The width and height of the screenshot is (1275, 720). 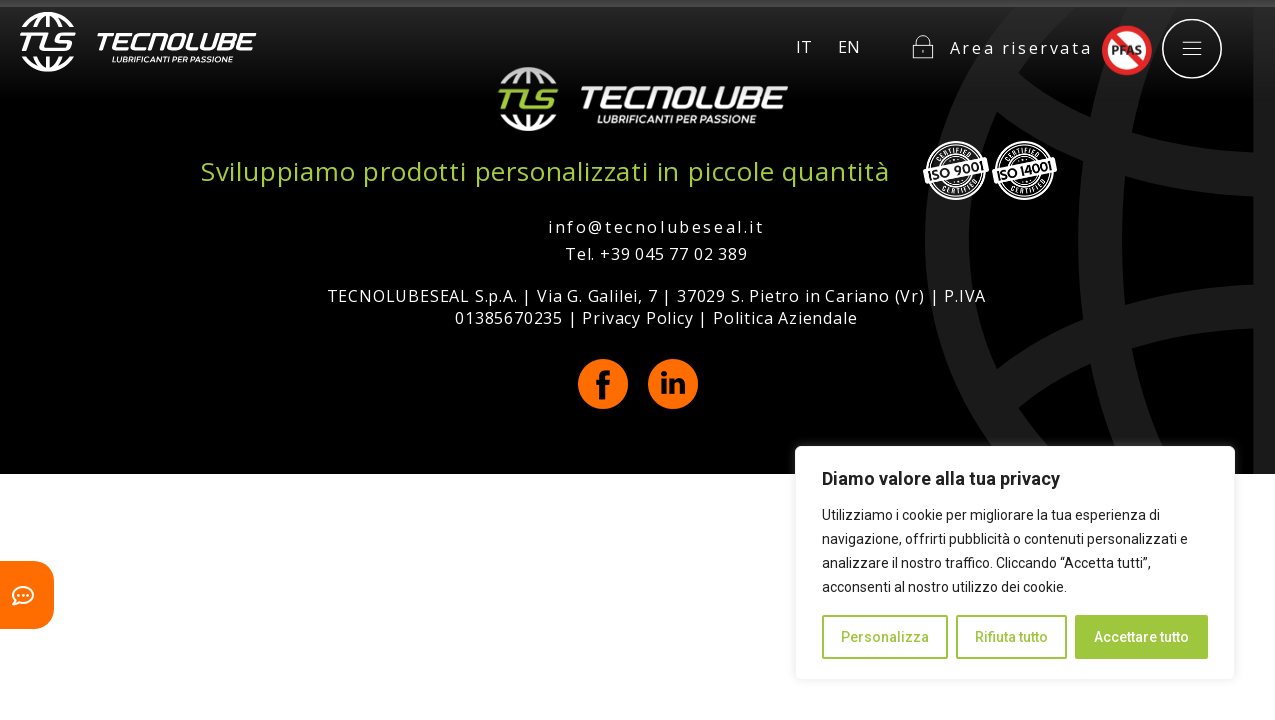 What do you see at coordinates (785, 318) in the screenshot?
I see `Politica Aziendale` at bounding box center [785, 318].